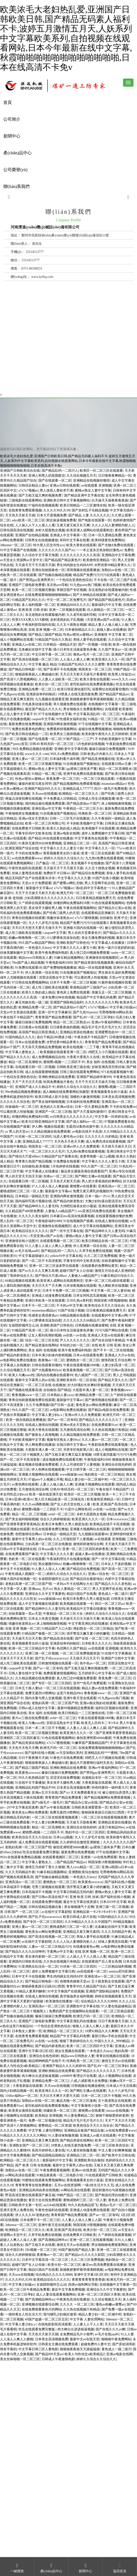 The width and height of the screenshot is (137, 2576). I want to click on 黄色床上免费在线观看, so click(73, 992).